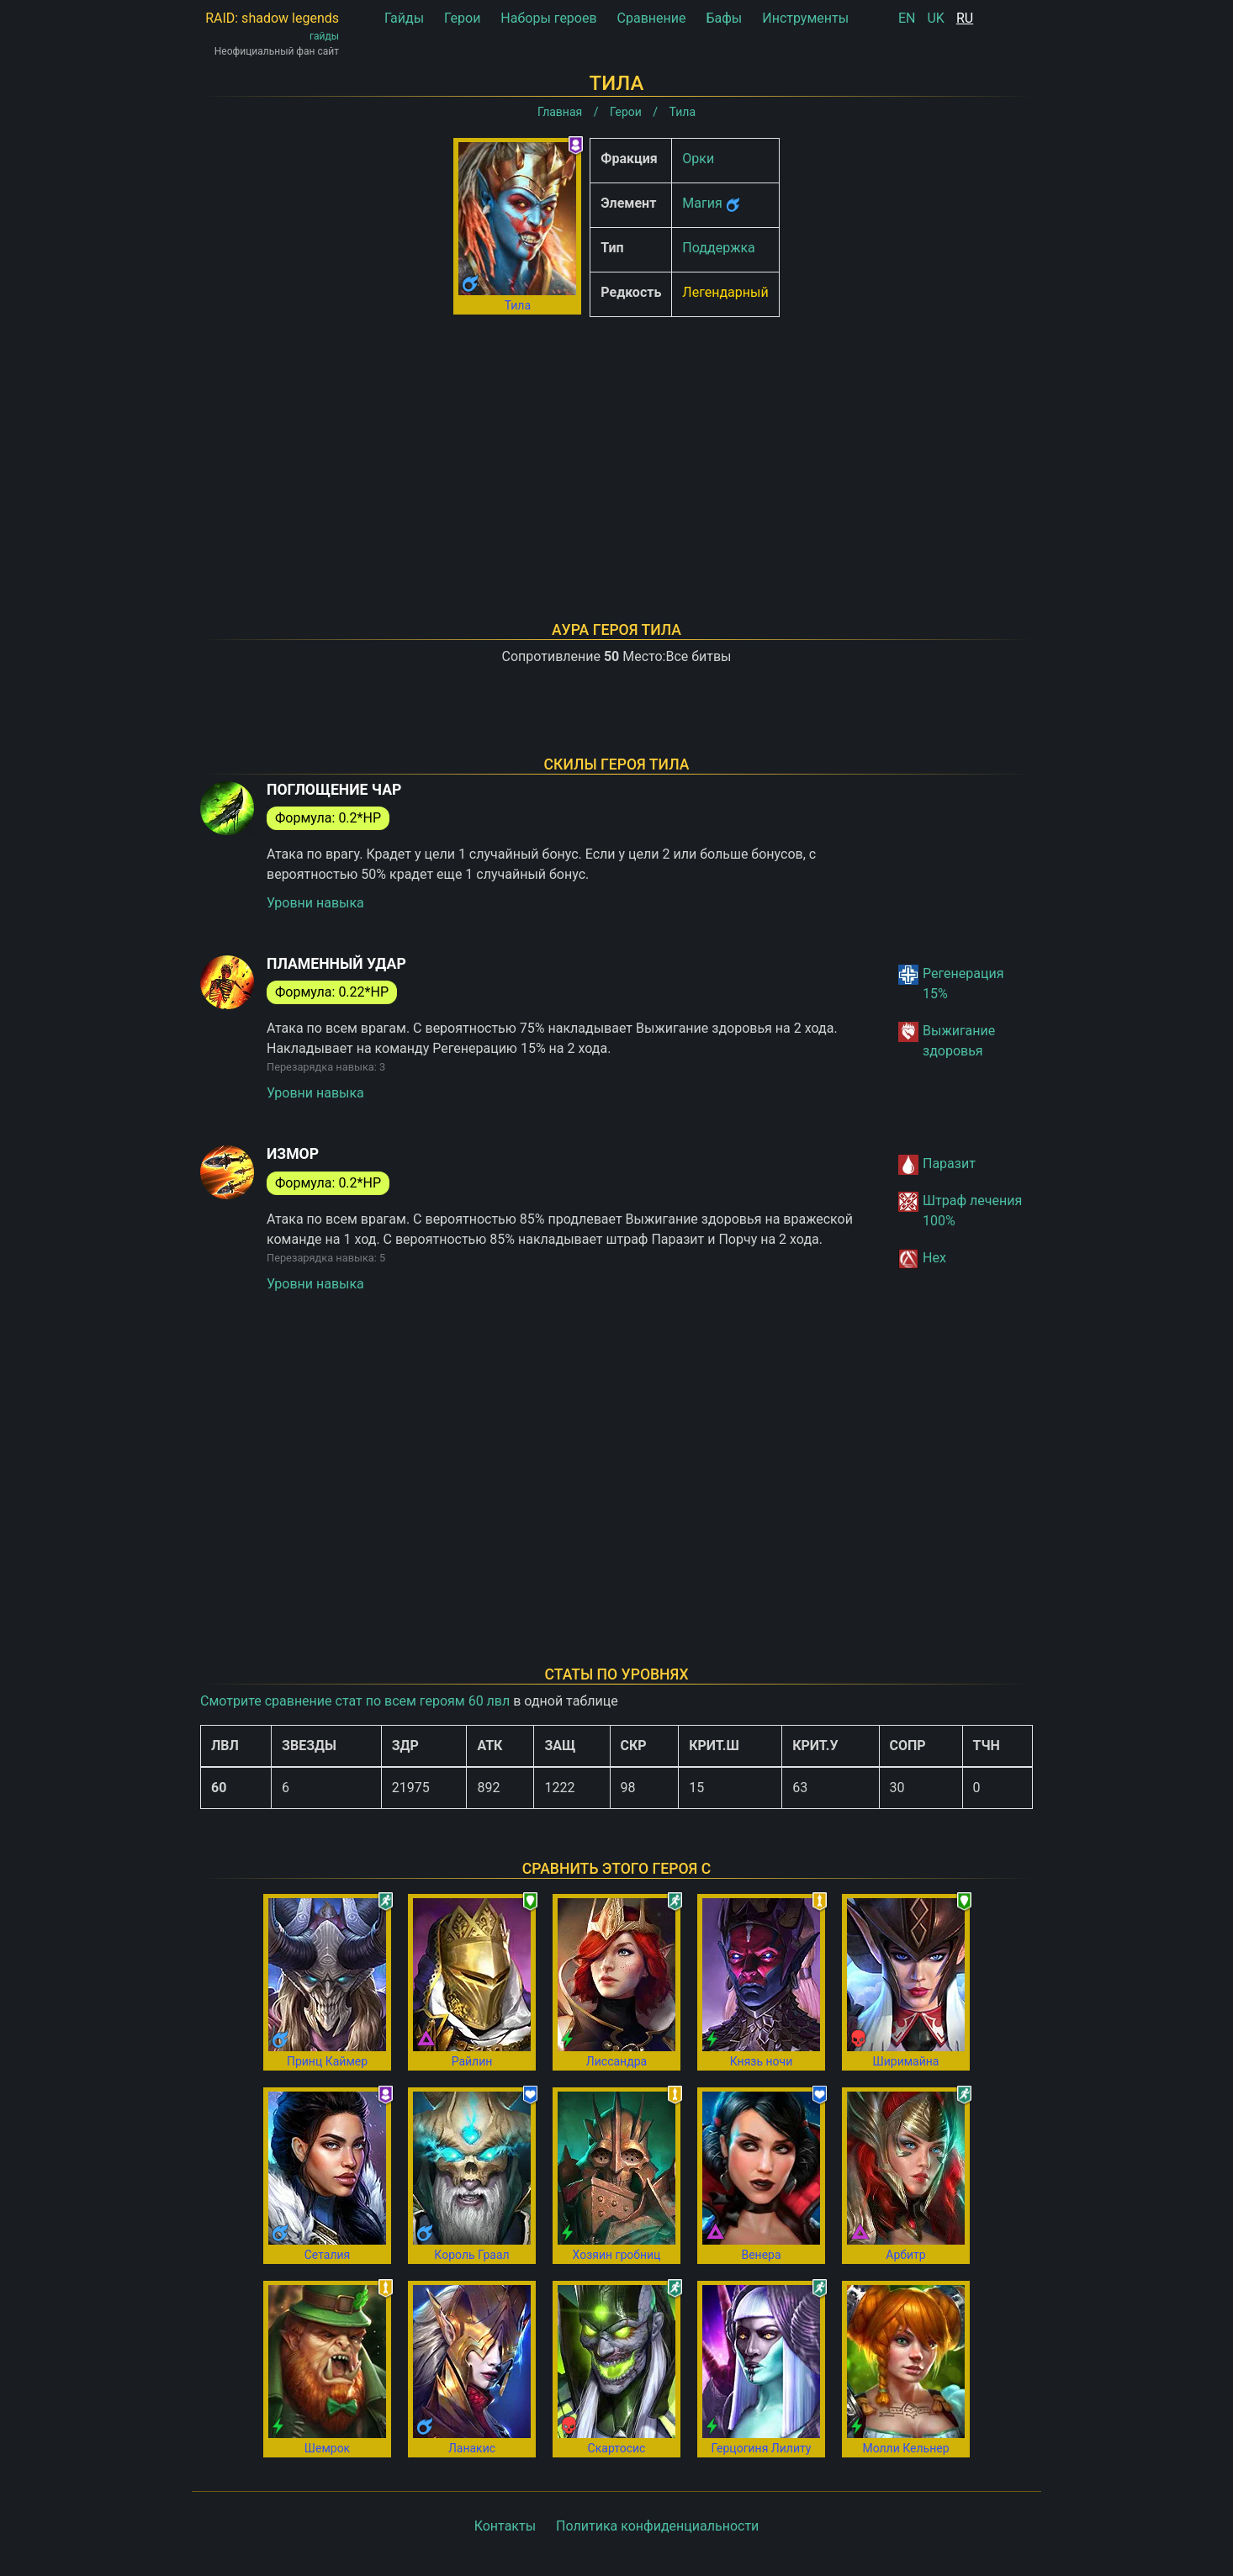  Describe the element at coordinates (935, 18) in the screenshot. I see `UK` at that location.